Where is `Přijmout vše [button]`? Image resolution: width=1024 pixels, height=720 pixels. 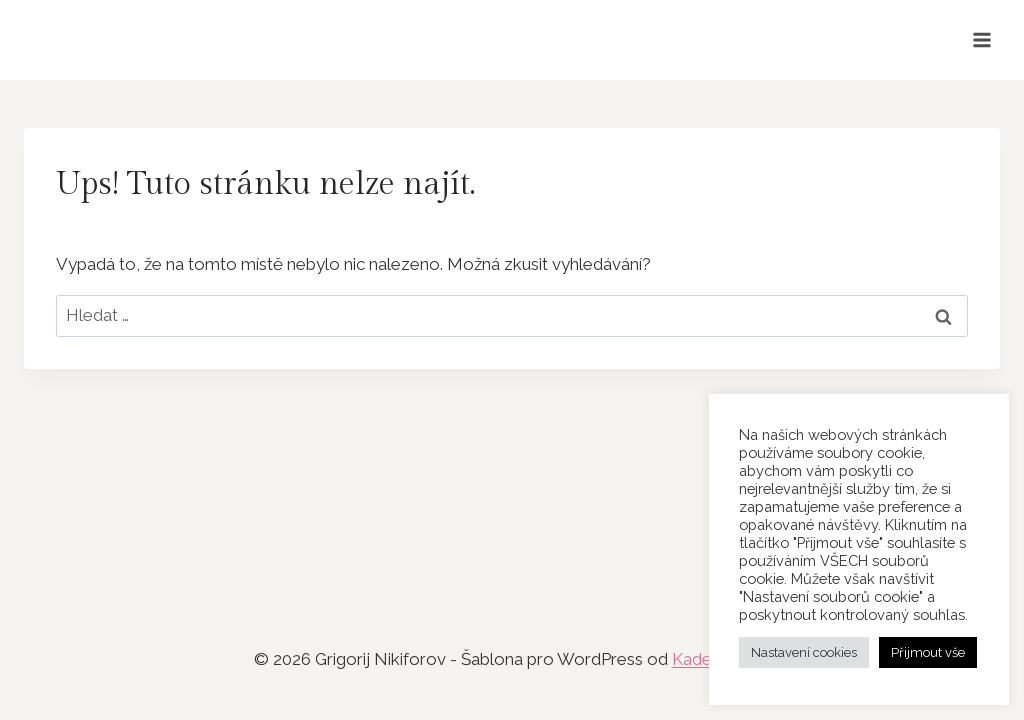 Přijmout vše [button] is located at coordinates (928, 652).